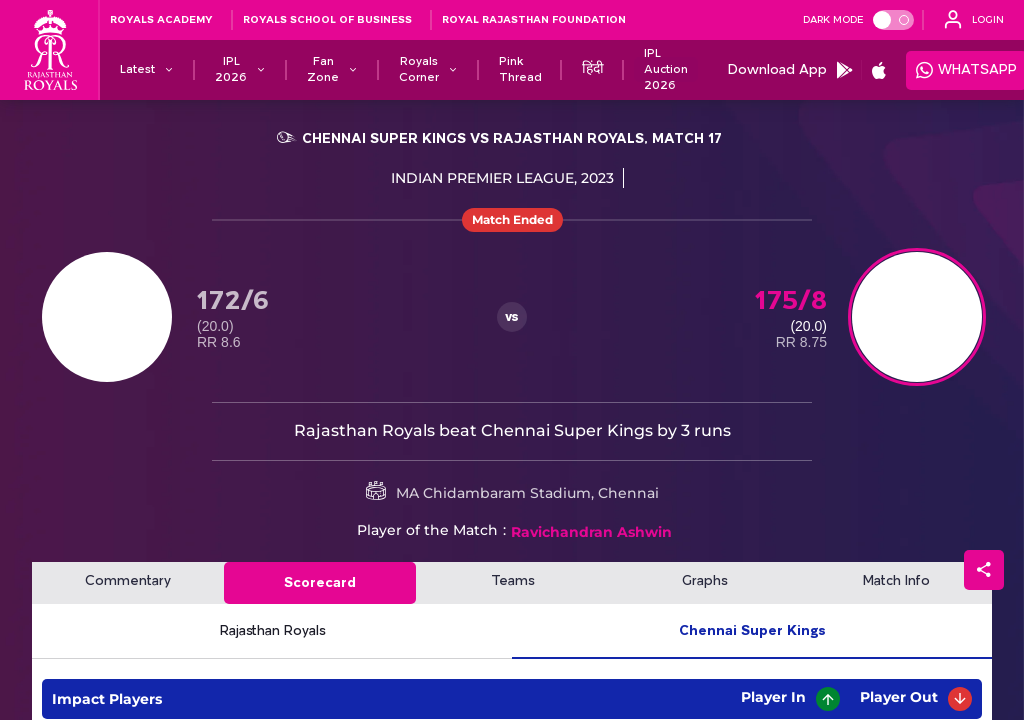 Image resolution: width=1024 pixels, height=720 pixels. What do you see at coordinates (984, 570) in the screenshot?
I see `[Share]` at bounding box center [984, 570].